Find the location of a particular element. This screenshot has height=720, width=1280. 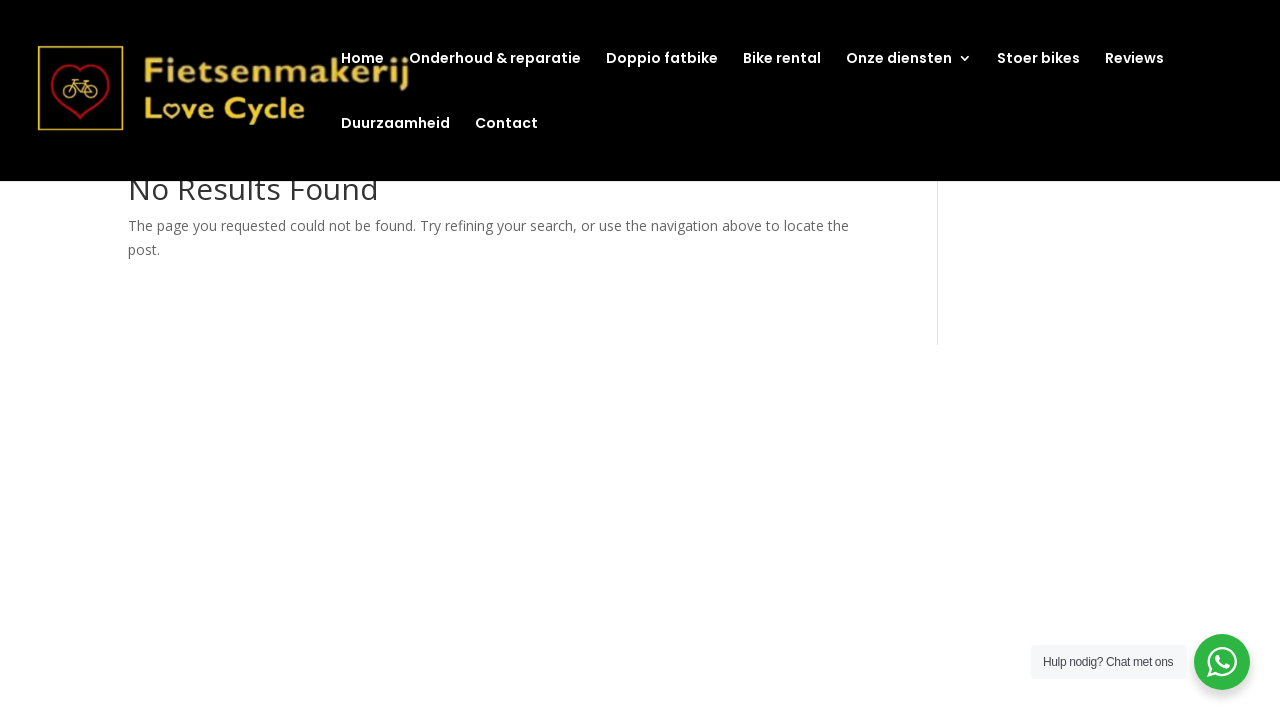

Onze diensten is located at coordinates (899, 59).